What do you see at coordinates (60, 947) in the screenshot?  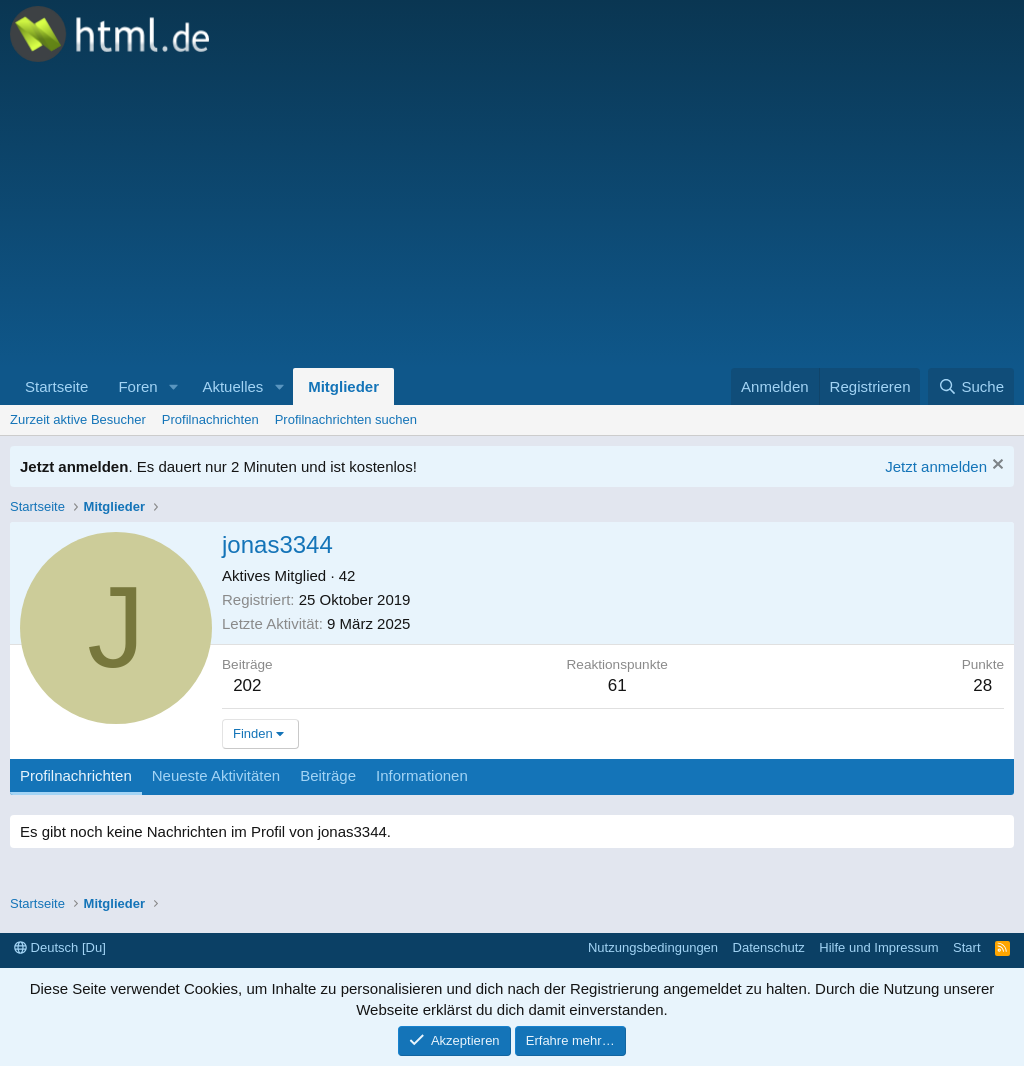 I see `Deutsch [Du]` at bounding box center [60, 947].